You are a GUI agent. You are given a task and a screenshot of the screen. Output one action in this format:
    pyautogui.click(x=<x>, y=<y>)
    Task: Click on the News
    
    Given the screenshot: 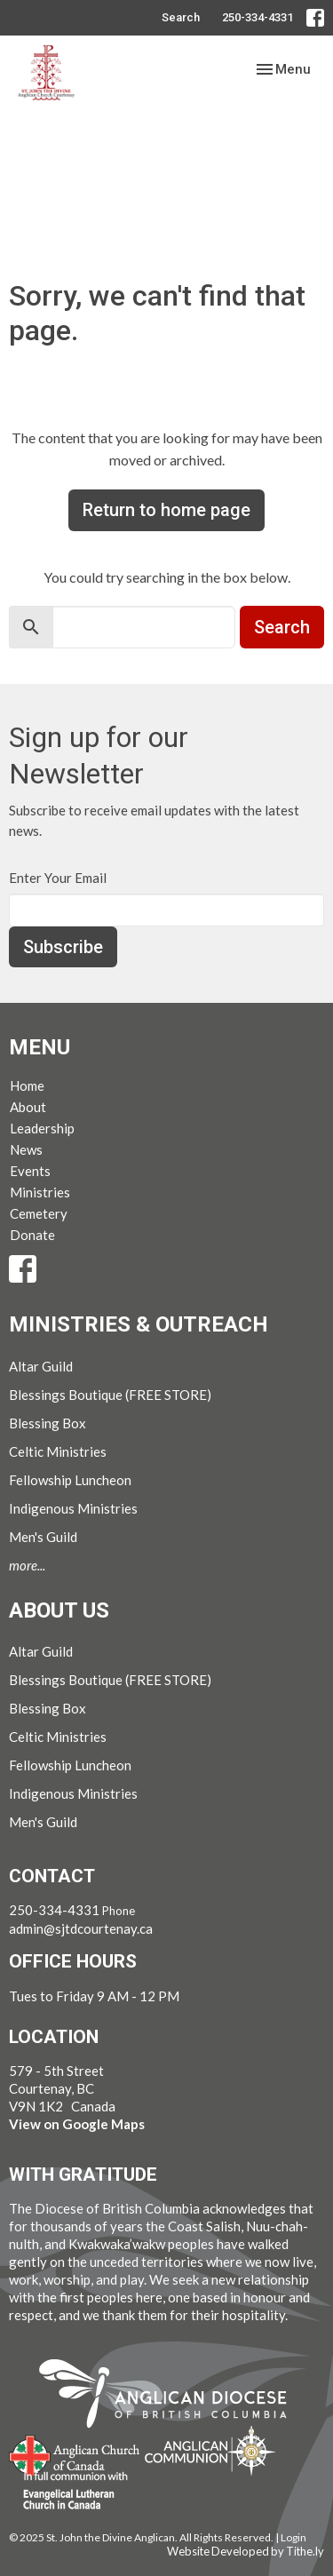 What is the action you would take?
    pyautogui.click(x=26, y=1149)
    